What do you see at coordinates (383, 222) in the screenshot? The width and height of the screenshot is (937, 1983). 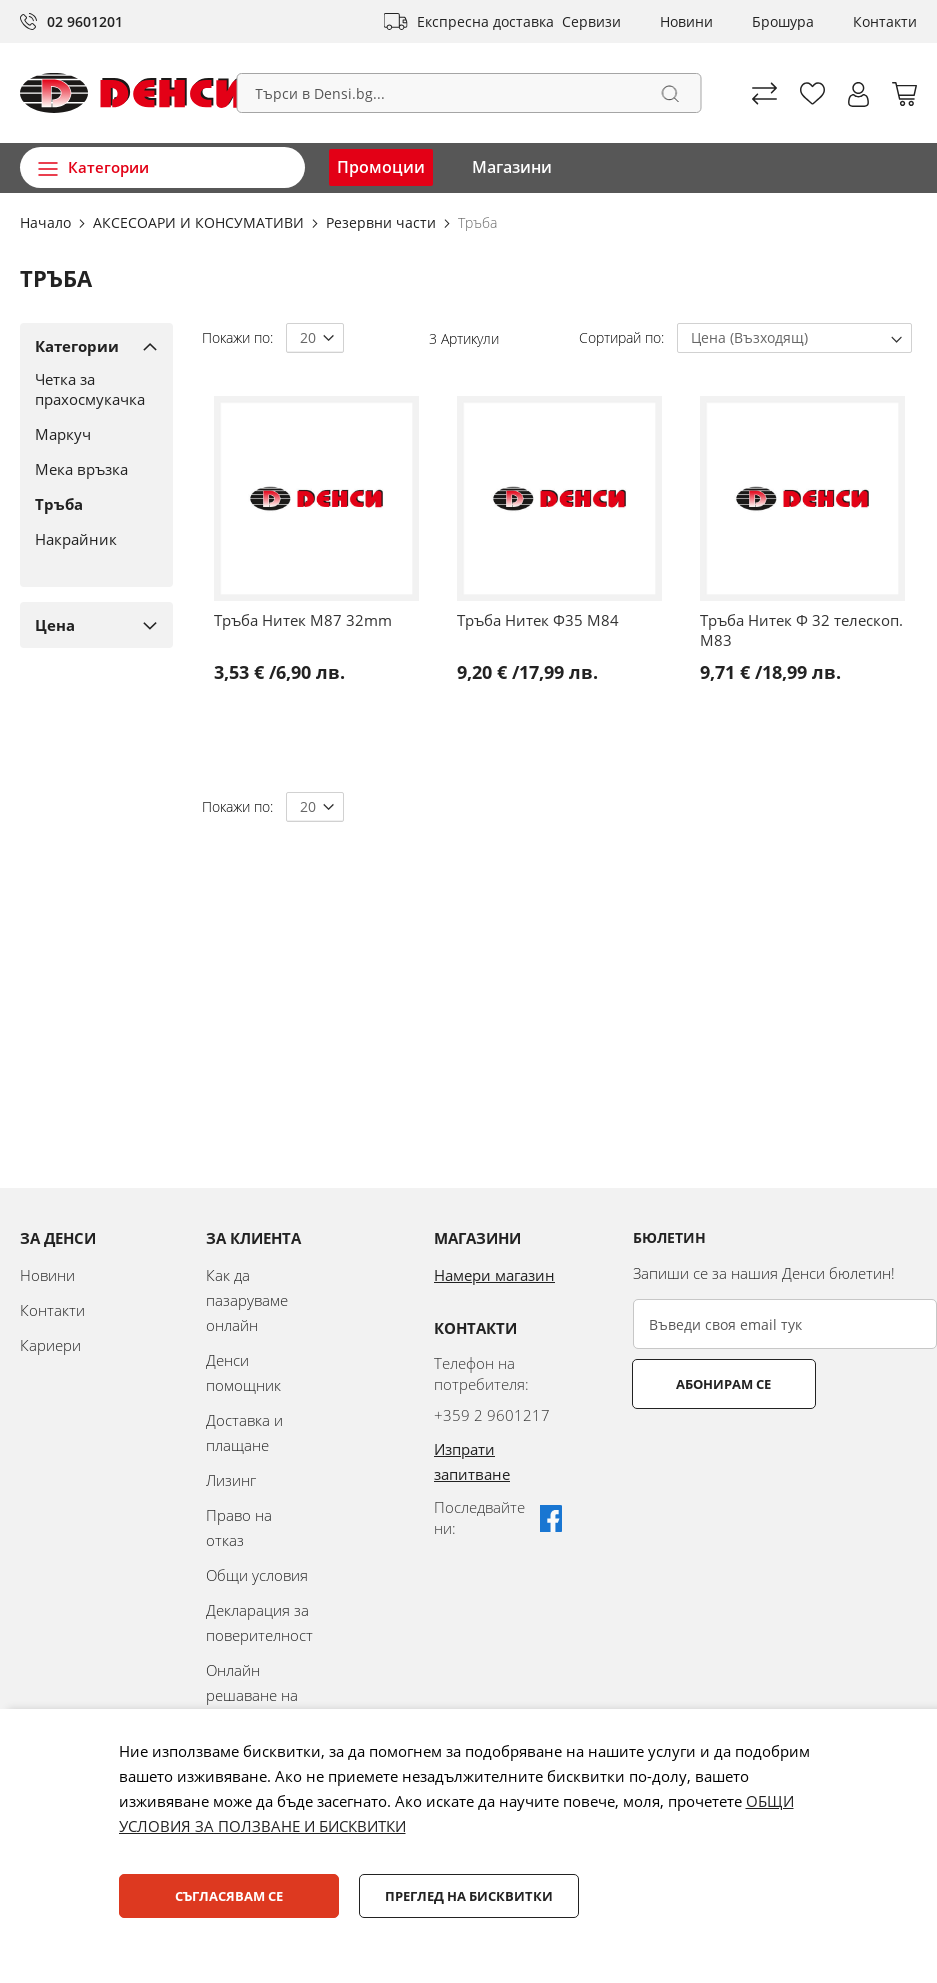 I see `Резервни части` at bounding box center [383, 222].